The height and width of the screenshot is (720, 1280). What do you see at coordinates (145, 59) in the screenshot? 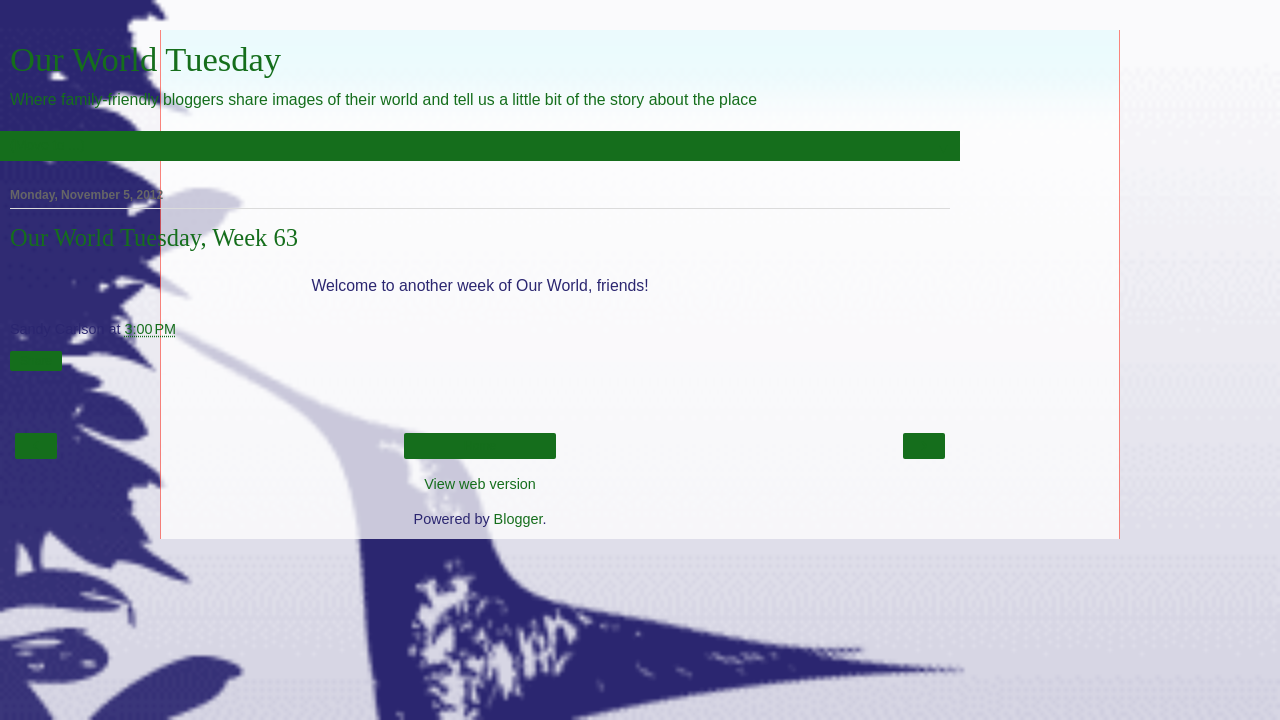
I see `Our World Tuesday` at bounding box center [145, 59].